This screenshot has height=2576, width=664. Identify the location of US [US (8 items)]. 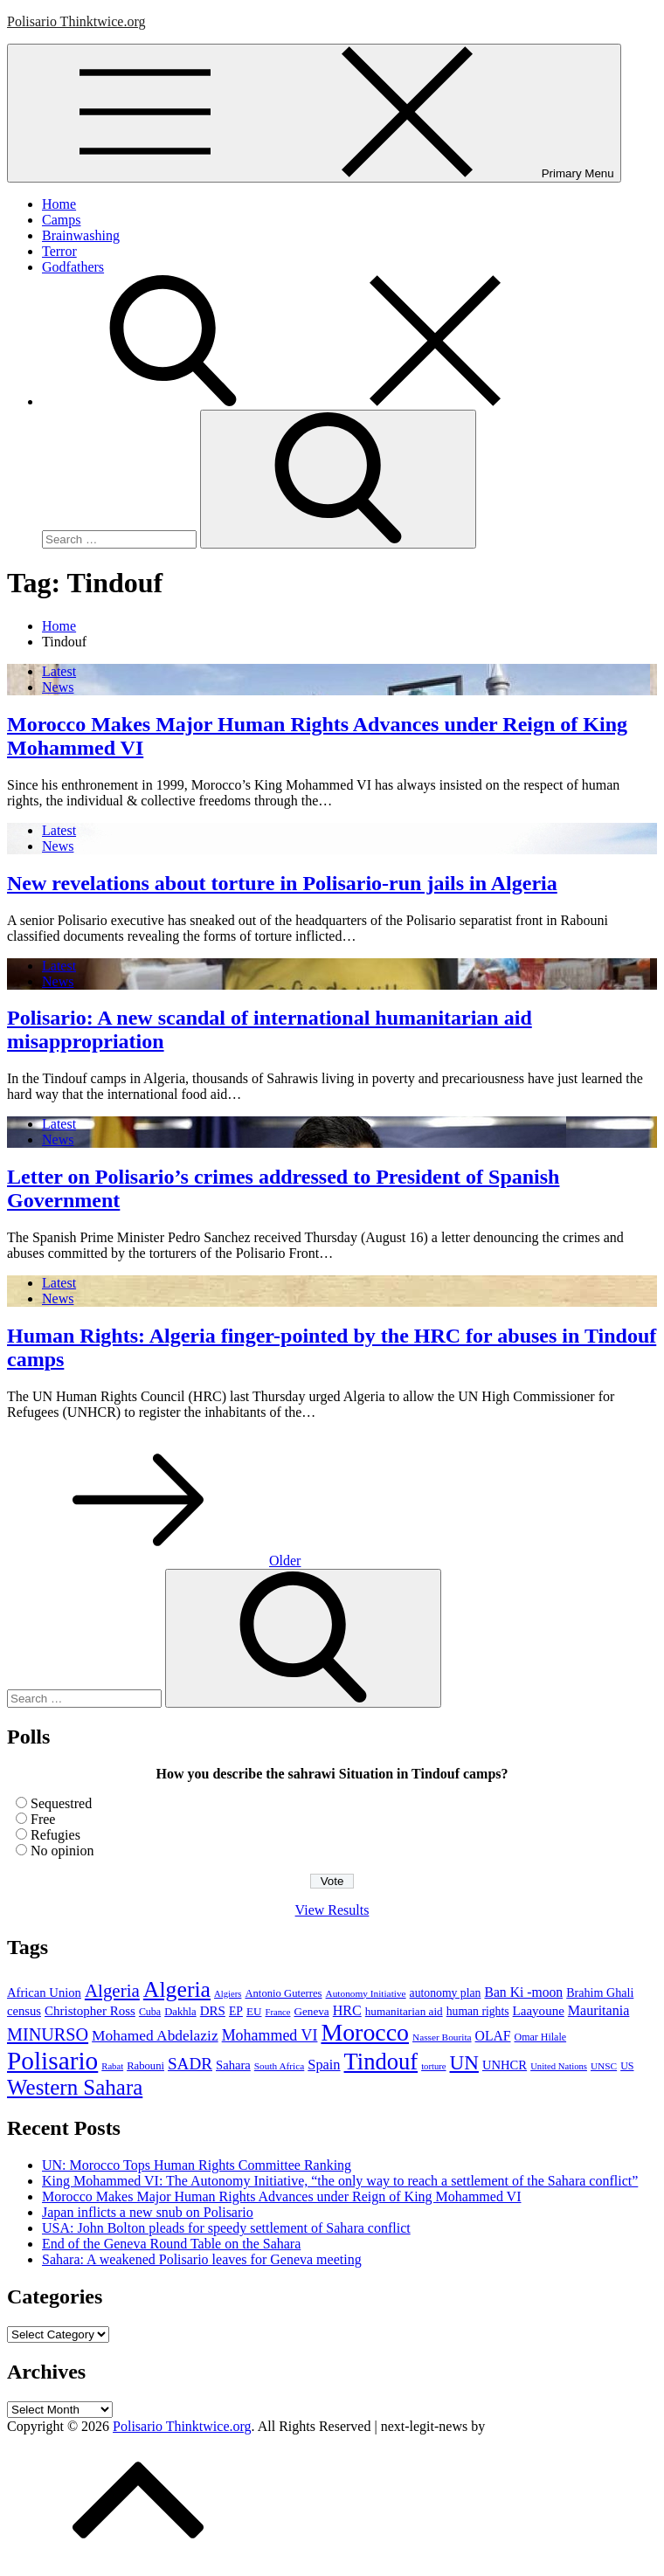
(626, 2066).